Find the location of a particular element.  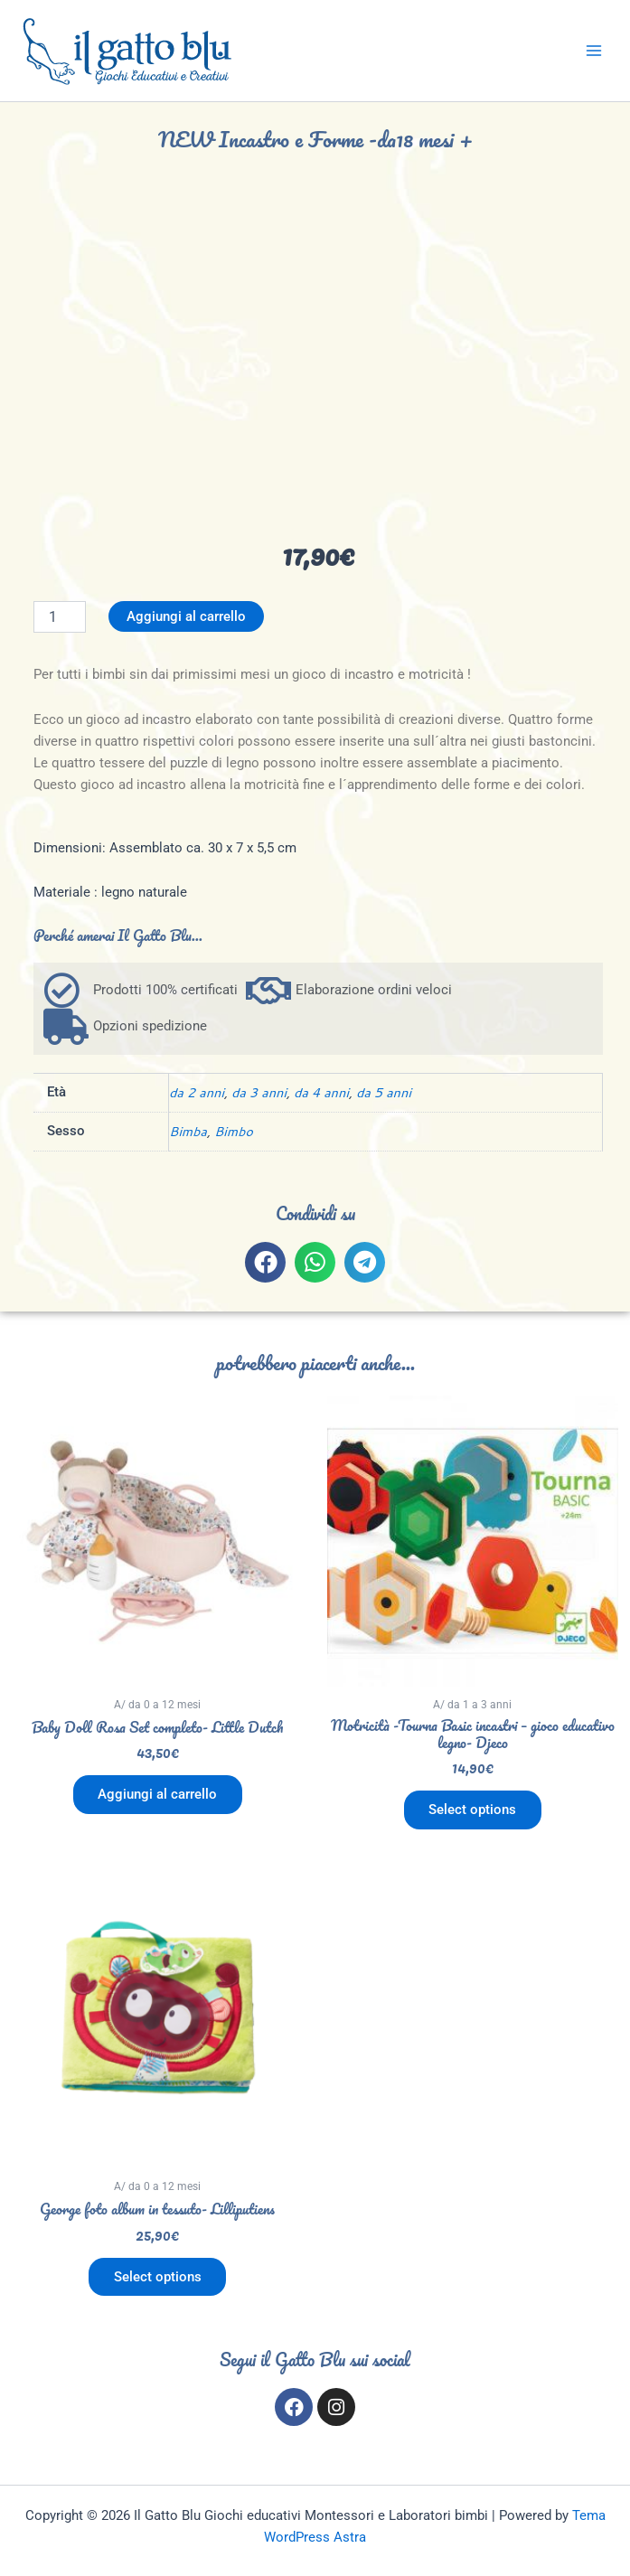

Select options [Aggiungi al carrello: "George foto album in tessuto- Lilliputiens"] is located at coordinates (158, 2277).